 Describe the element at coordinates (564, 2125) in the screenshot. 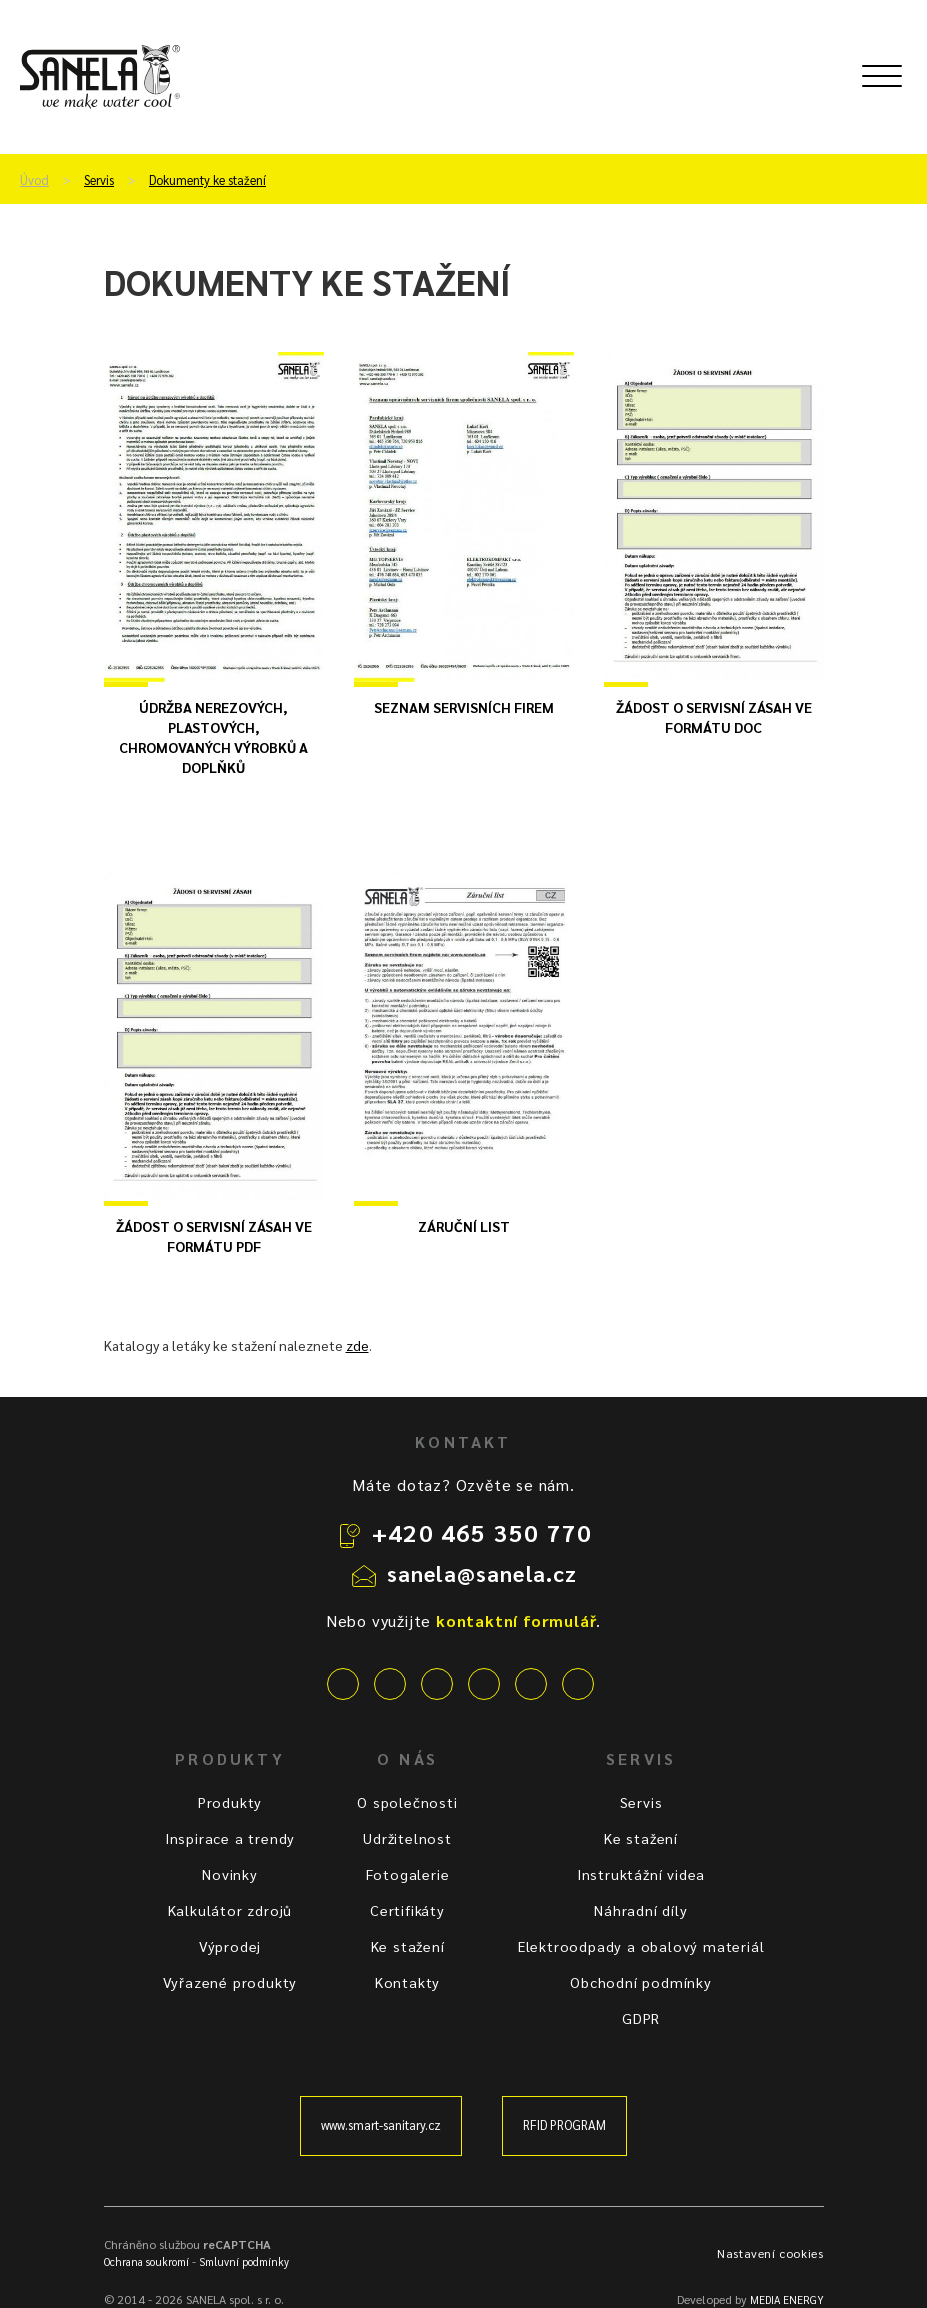

I see `RFID PROGRAM` at that location.